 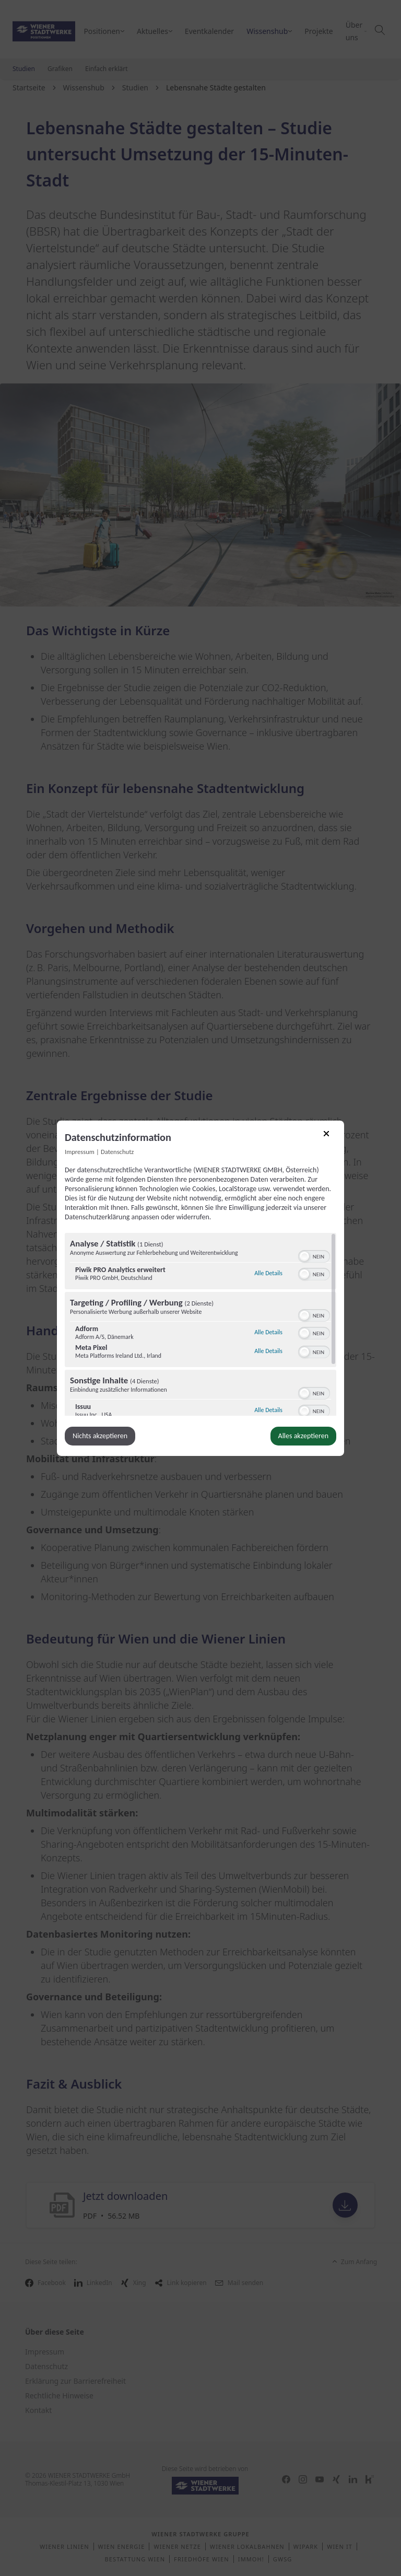 I want to click on Alles akzeptieren, so click(x=303, y=1435).